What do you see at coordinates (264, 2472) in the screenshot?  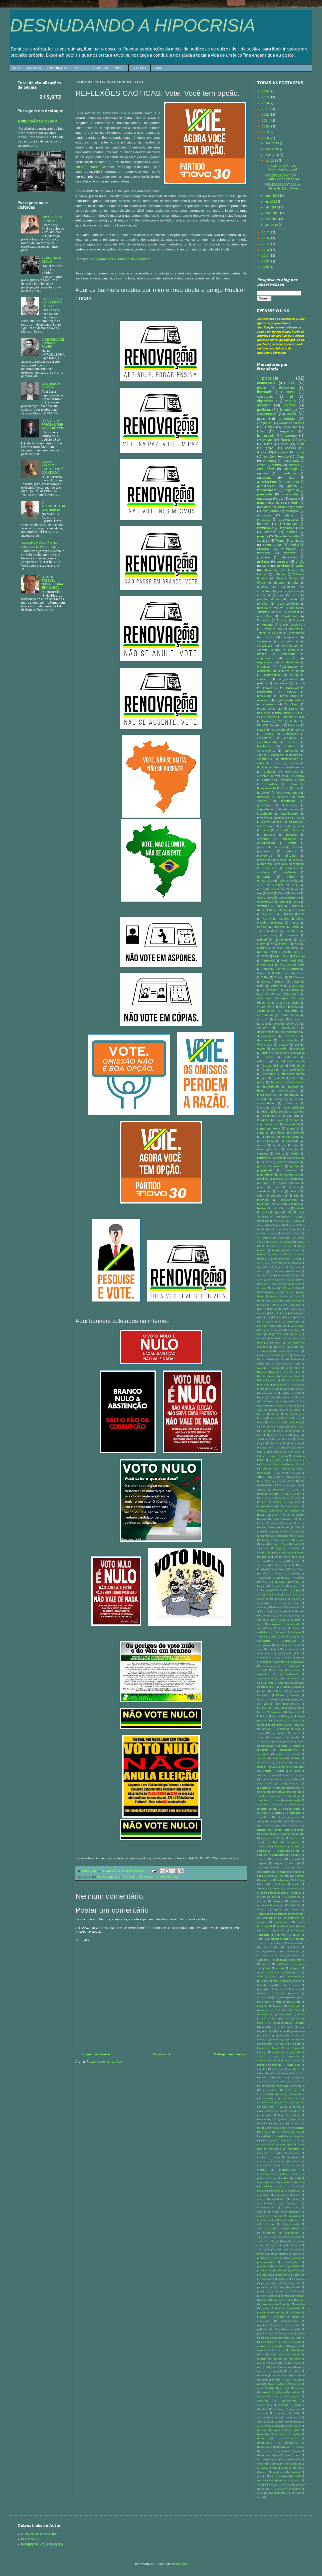 I see `velho` at bounding box center [264, 2472].